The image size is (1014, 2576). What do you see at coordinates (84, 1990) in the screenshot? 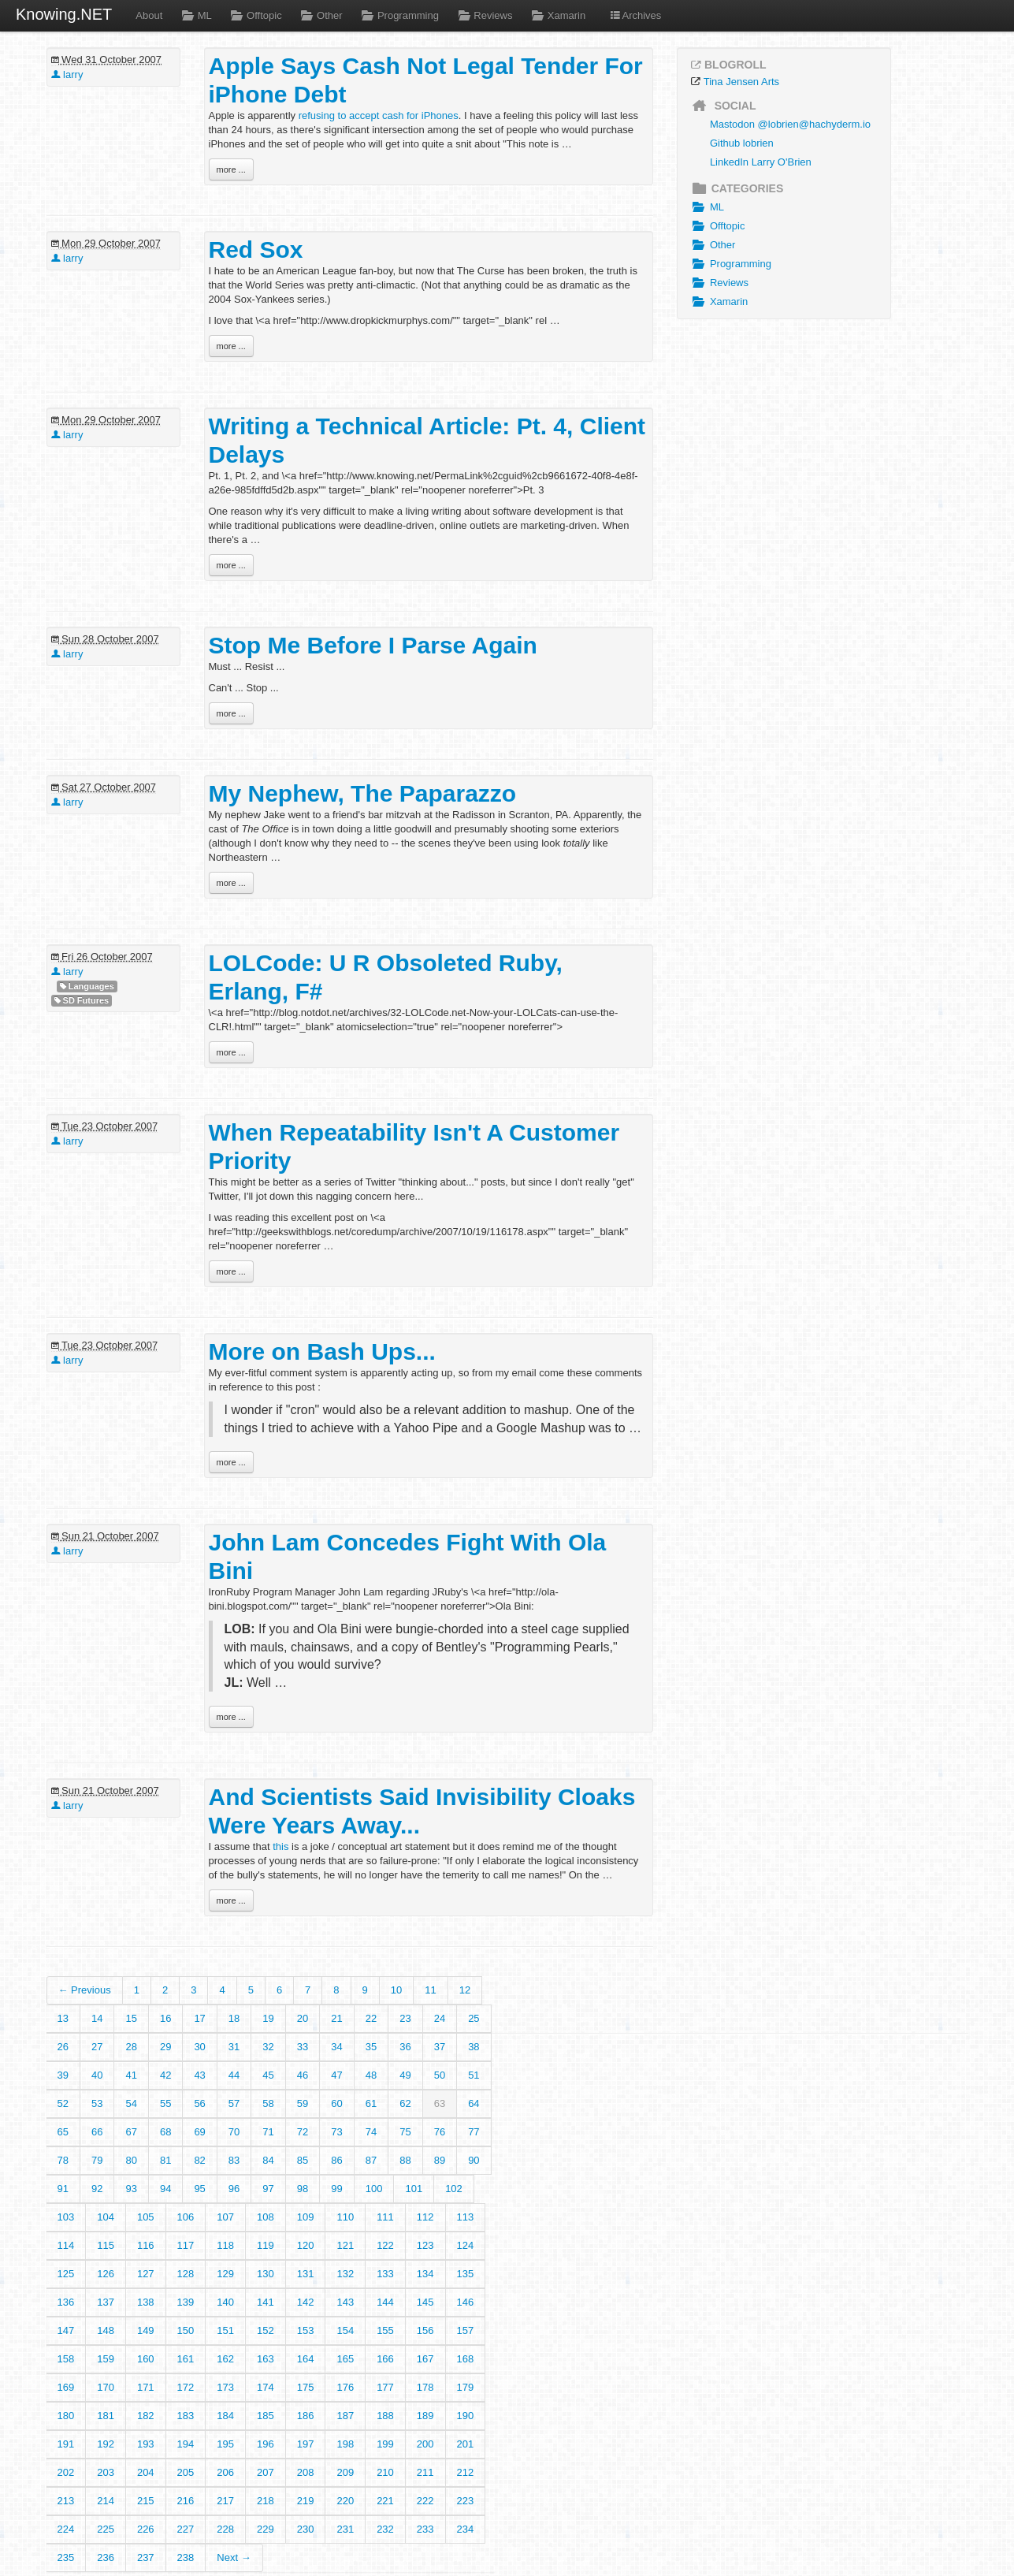
I see `← Previous` at bounding box center [84, 1990].